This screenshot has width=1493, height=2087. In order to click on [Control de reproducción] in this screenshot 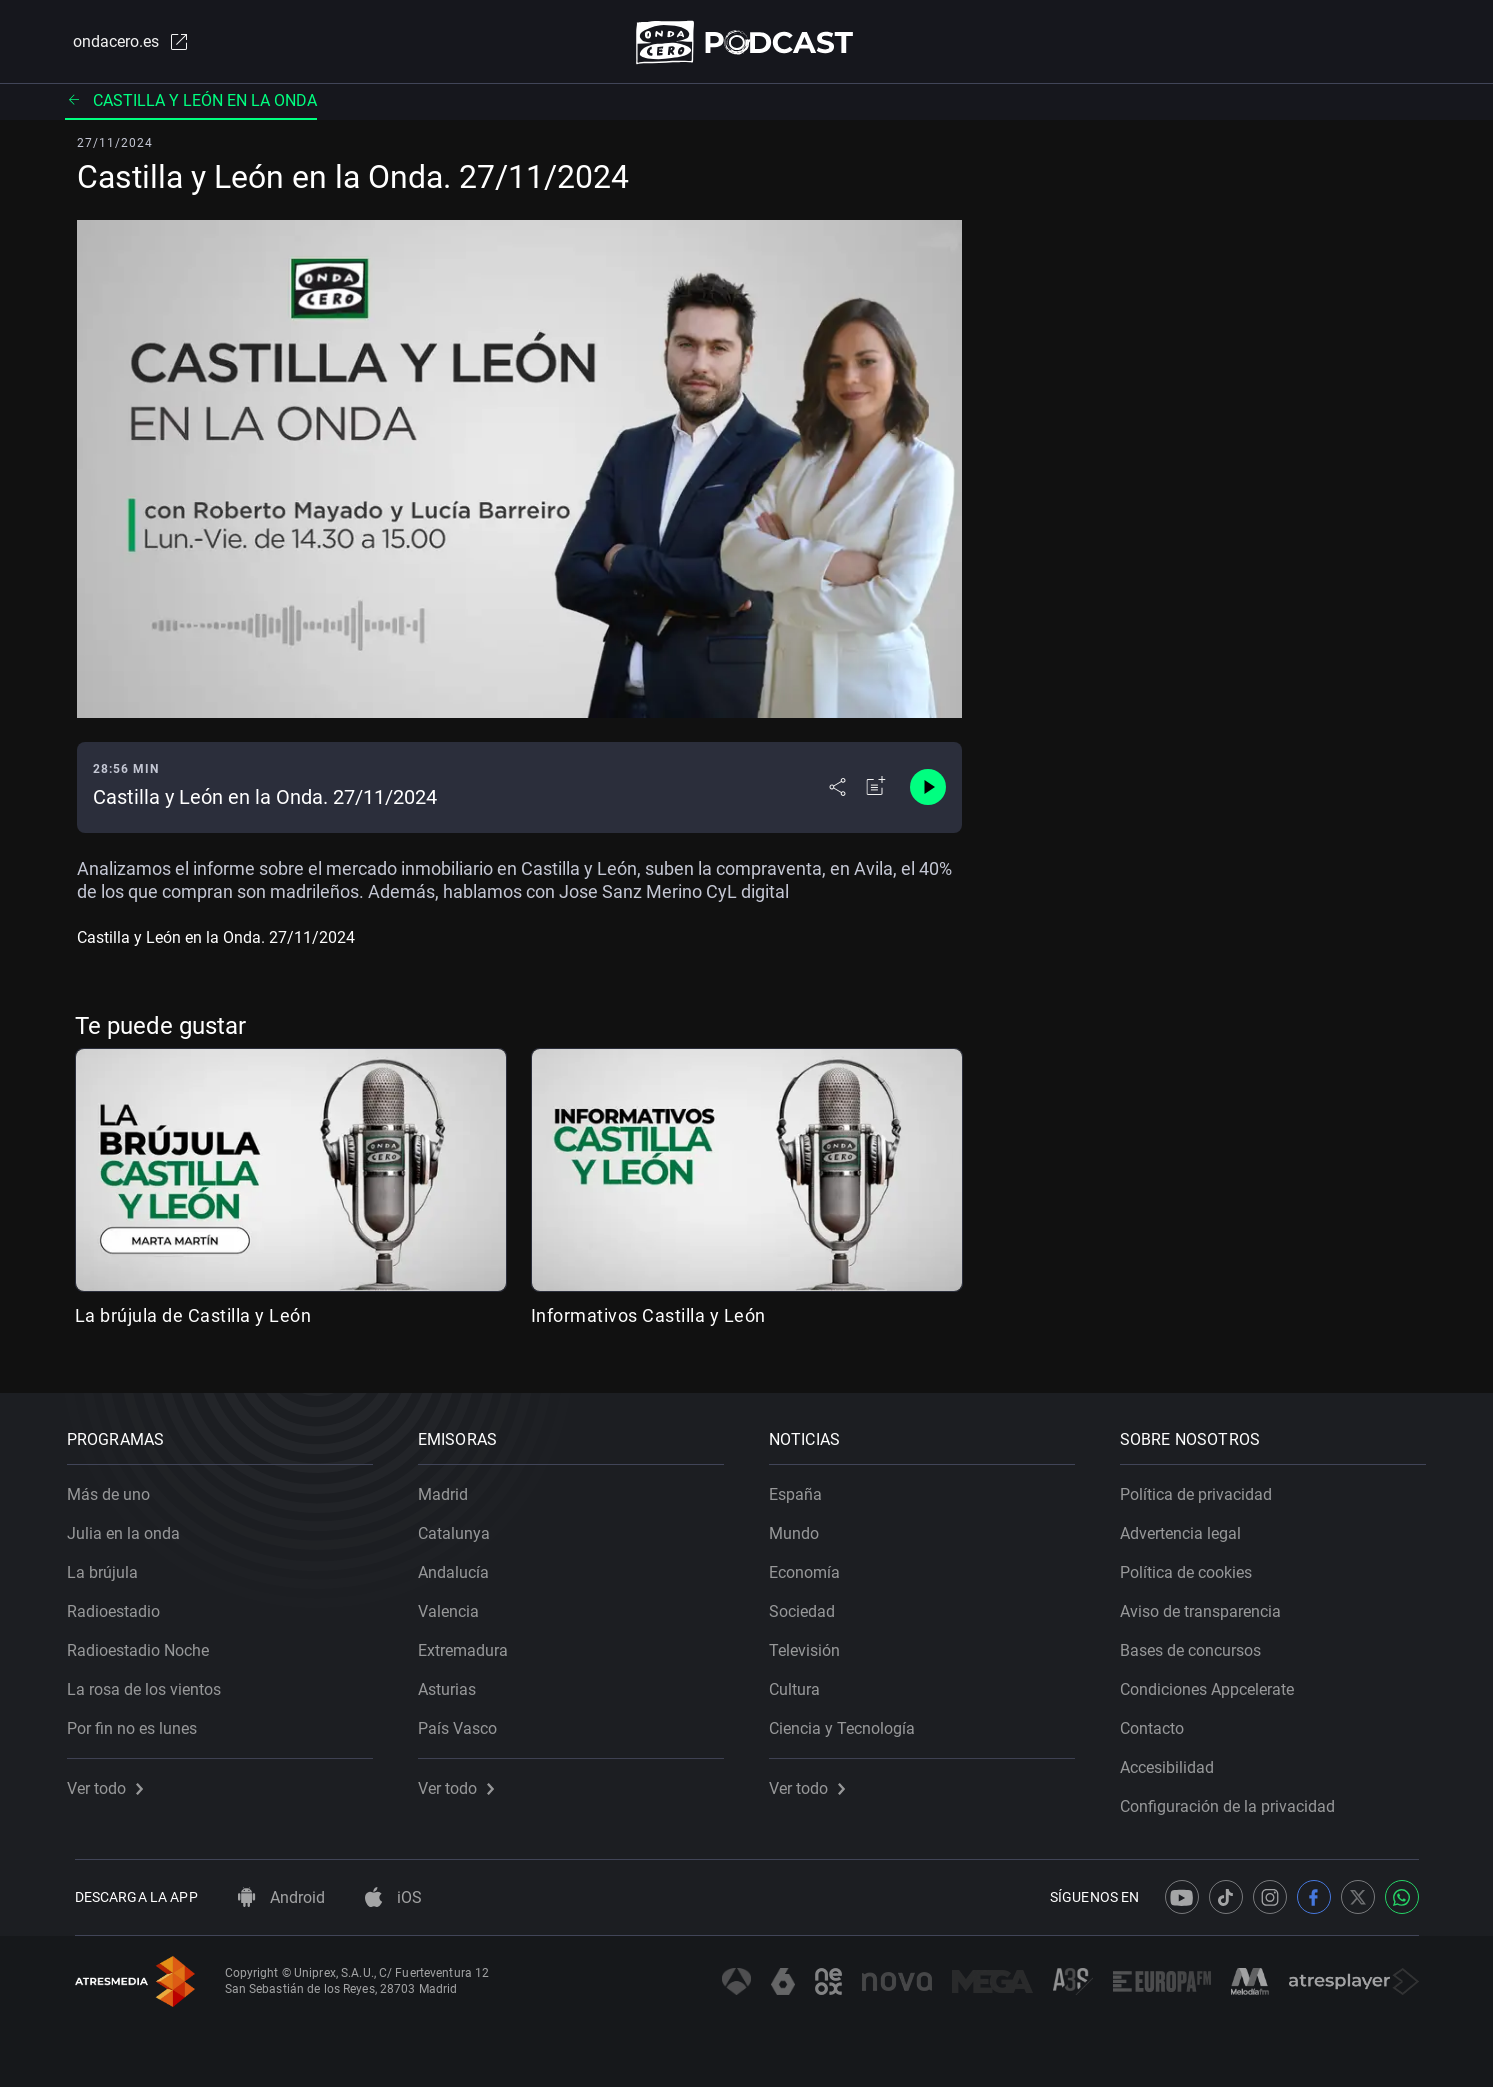, I will do `click(928, 792)`.